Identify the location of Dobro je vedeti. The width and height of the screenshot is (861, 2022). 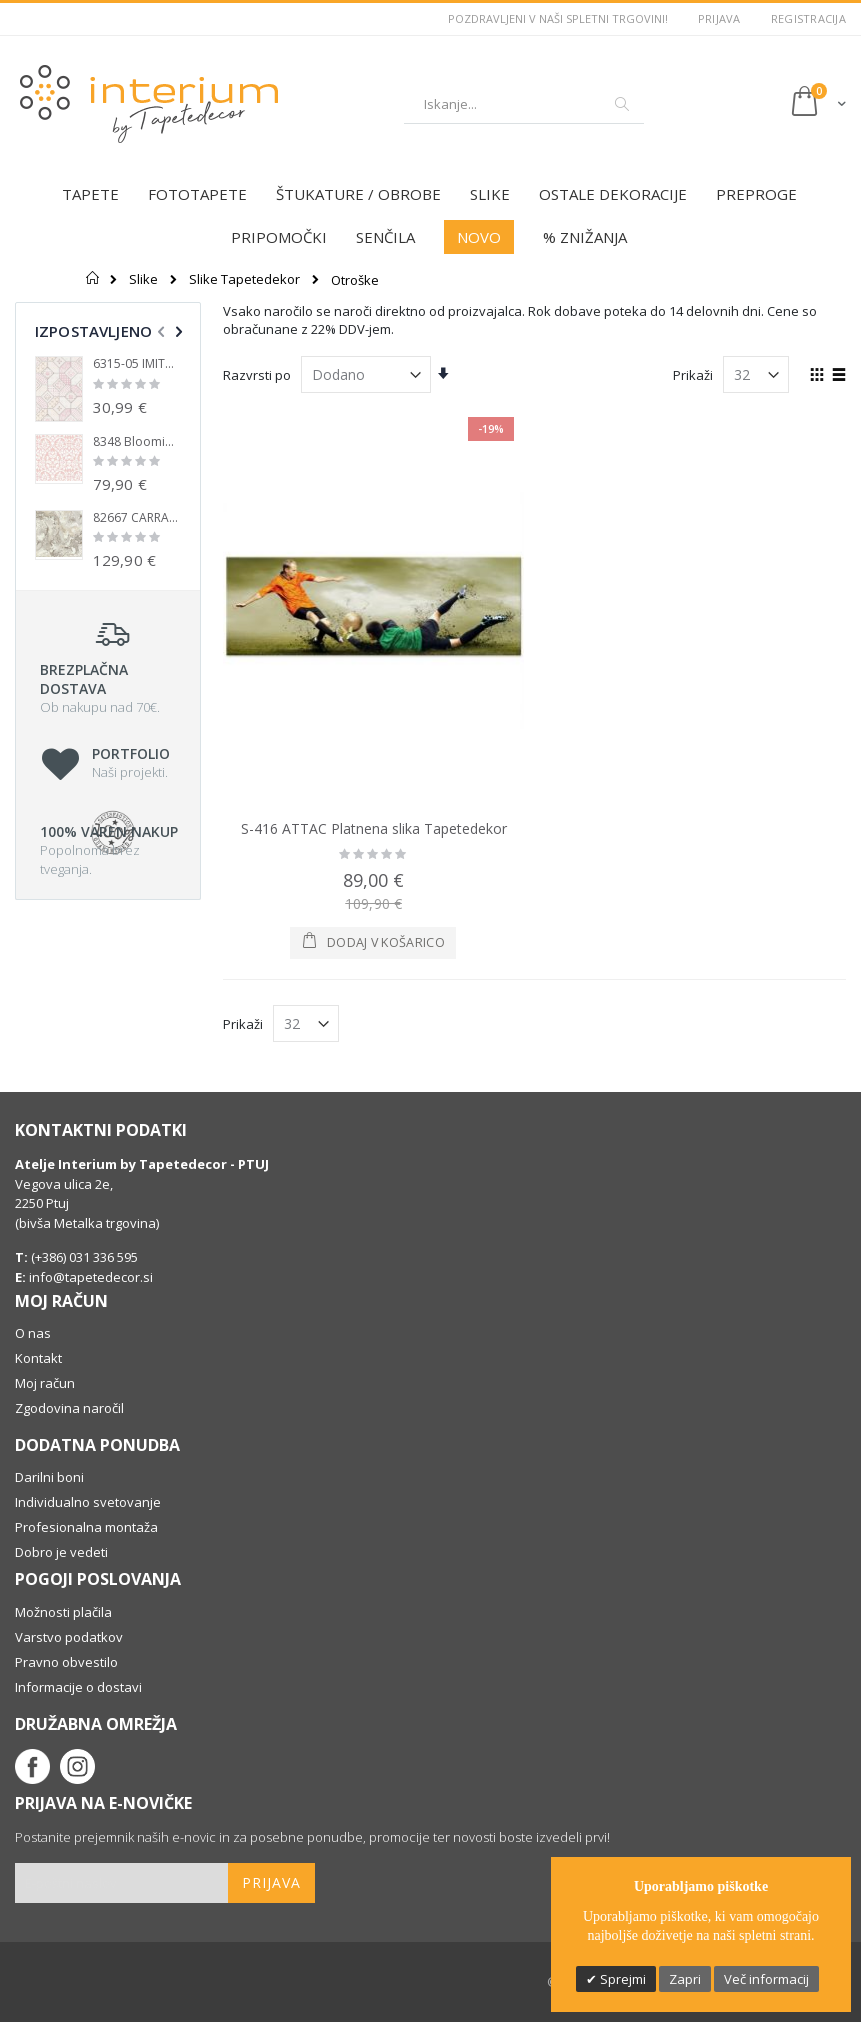
(61, 1552).